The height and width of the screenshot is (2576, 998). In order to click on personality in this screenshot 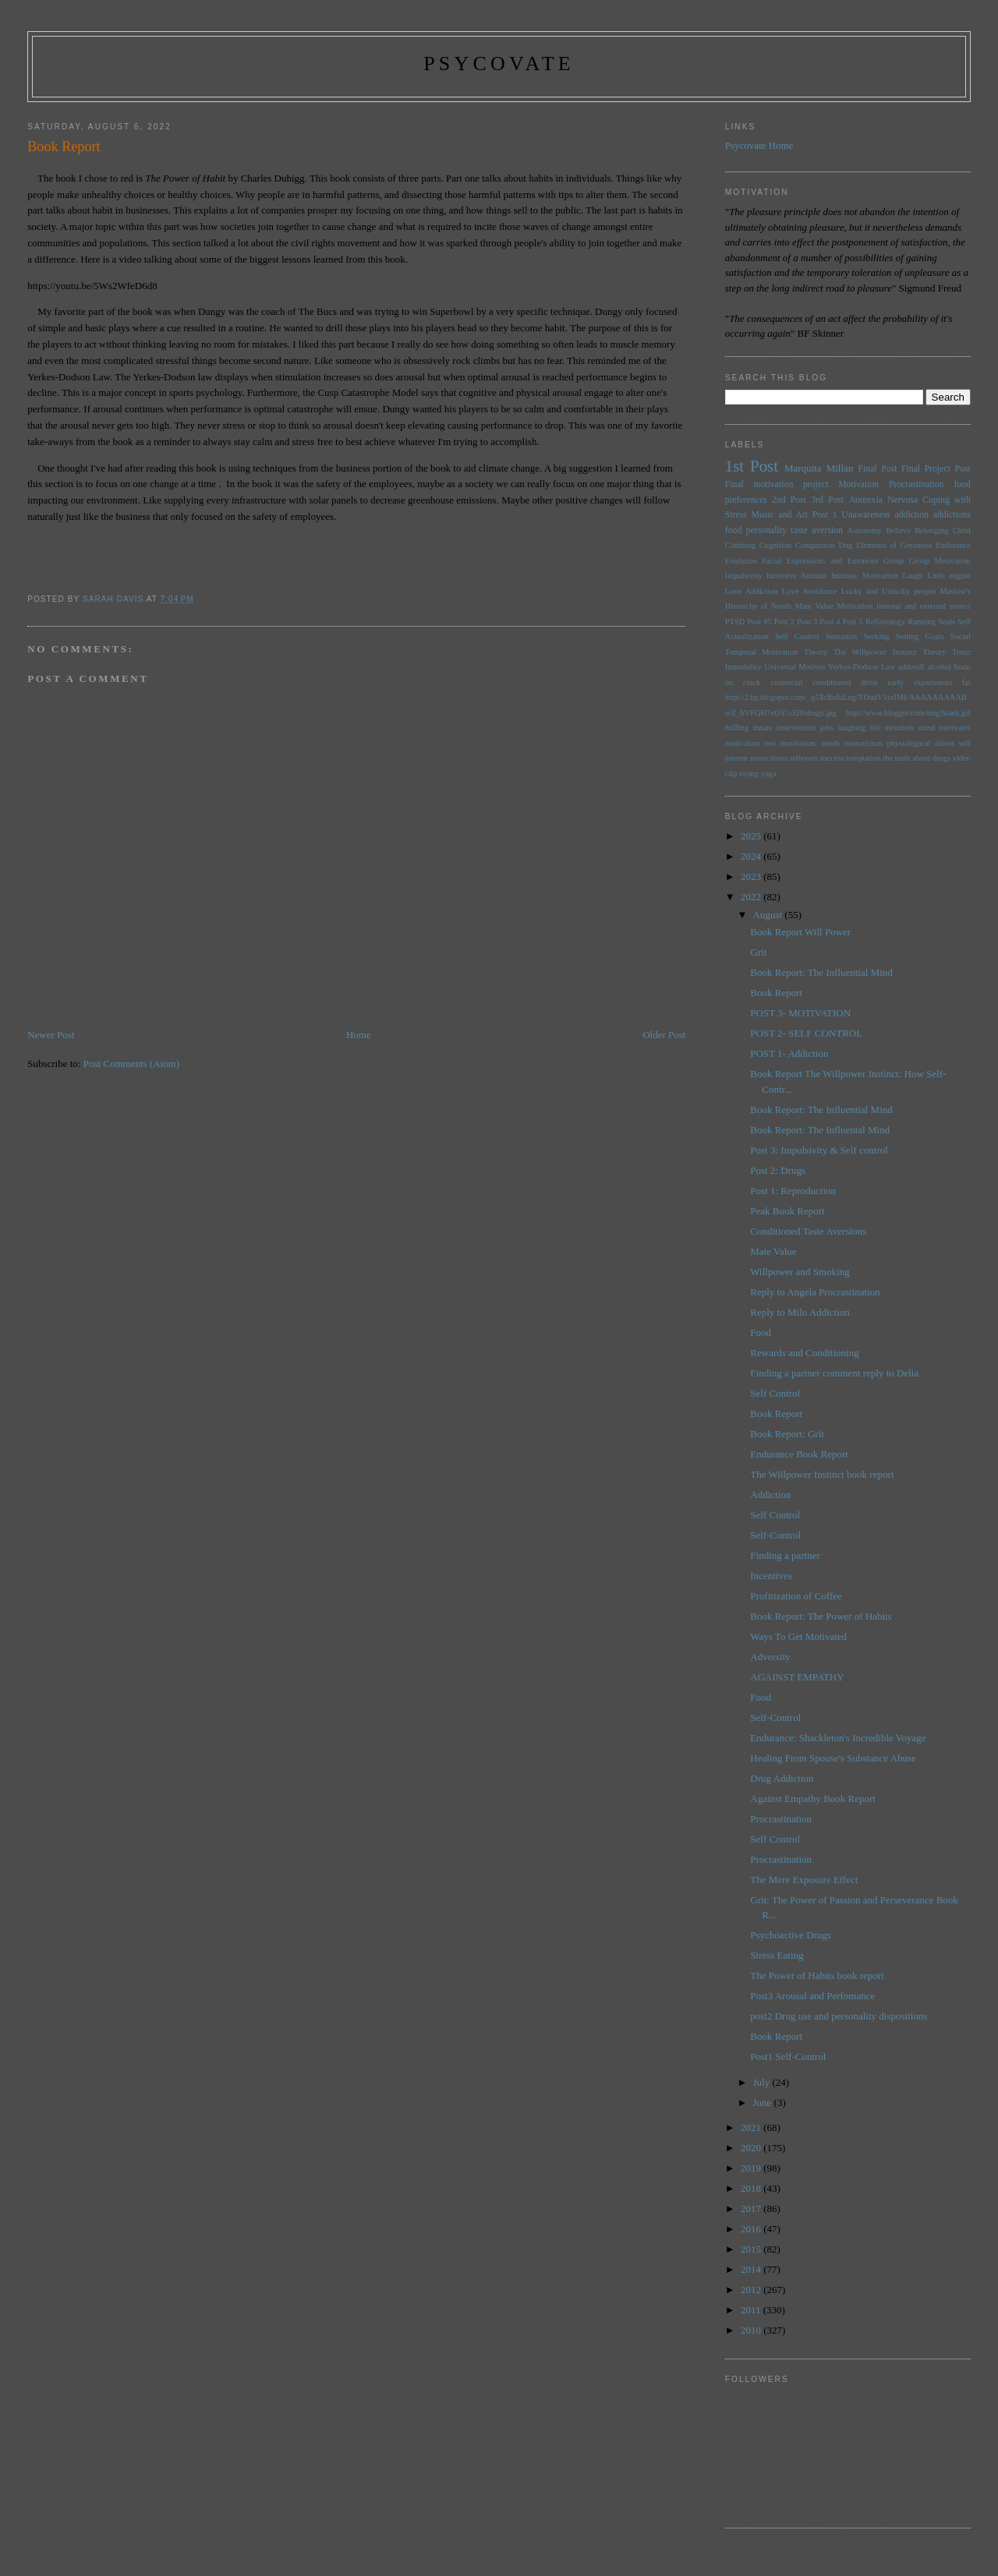, I will do `click(766, 530)`.